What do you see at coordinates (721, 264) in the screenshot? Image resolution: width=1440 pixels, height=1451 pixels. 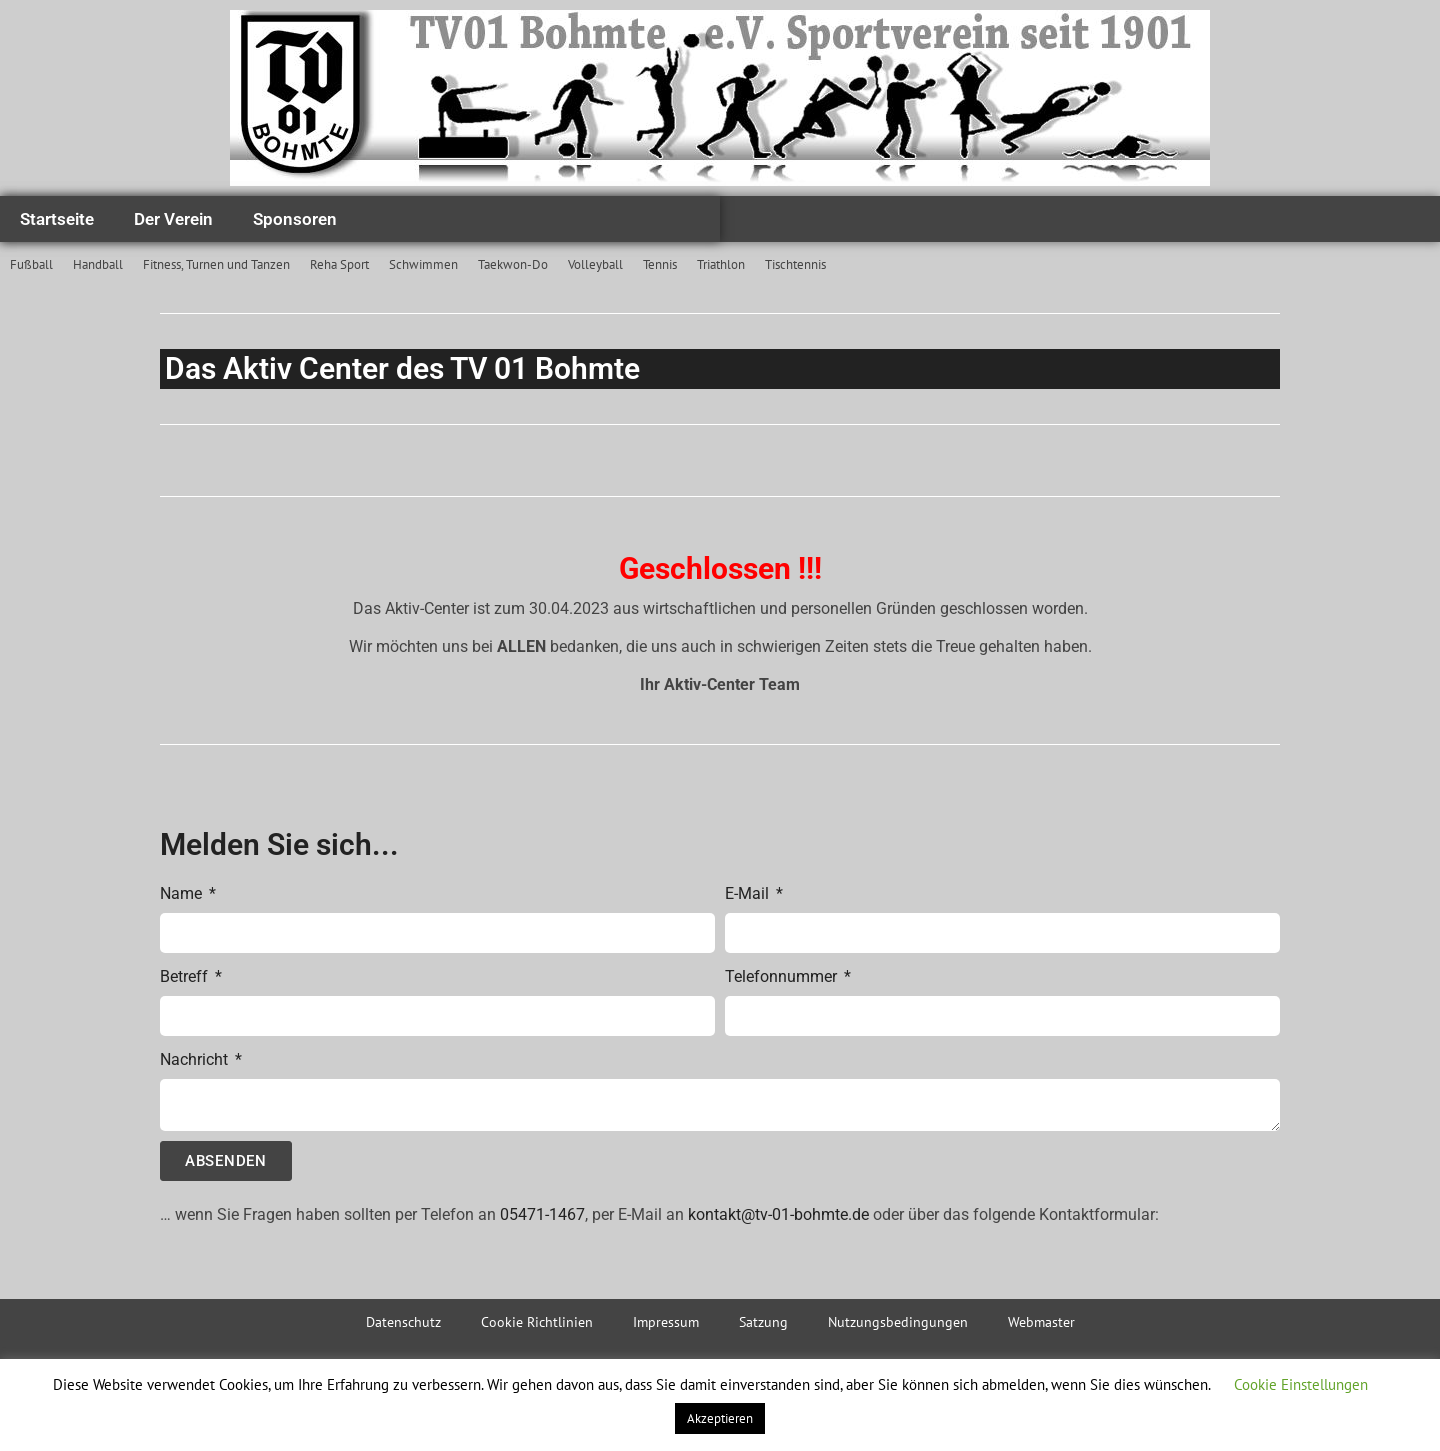 I see `Triathlon` at bounding box center [721, 264].